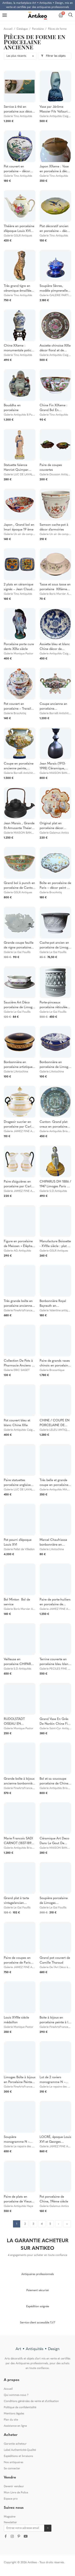  I want to click on Grand pot couvert de Camille Tharaud, so click(55, 1960).